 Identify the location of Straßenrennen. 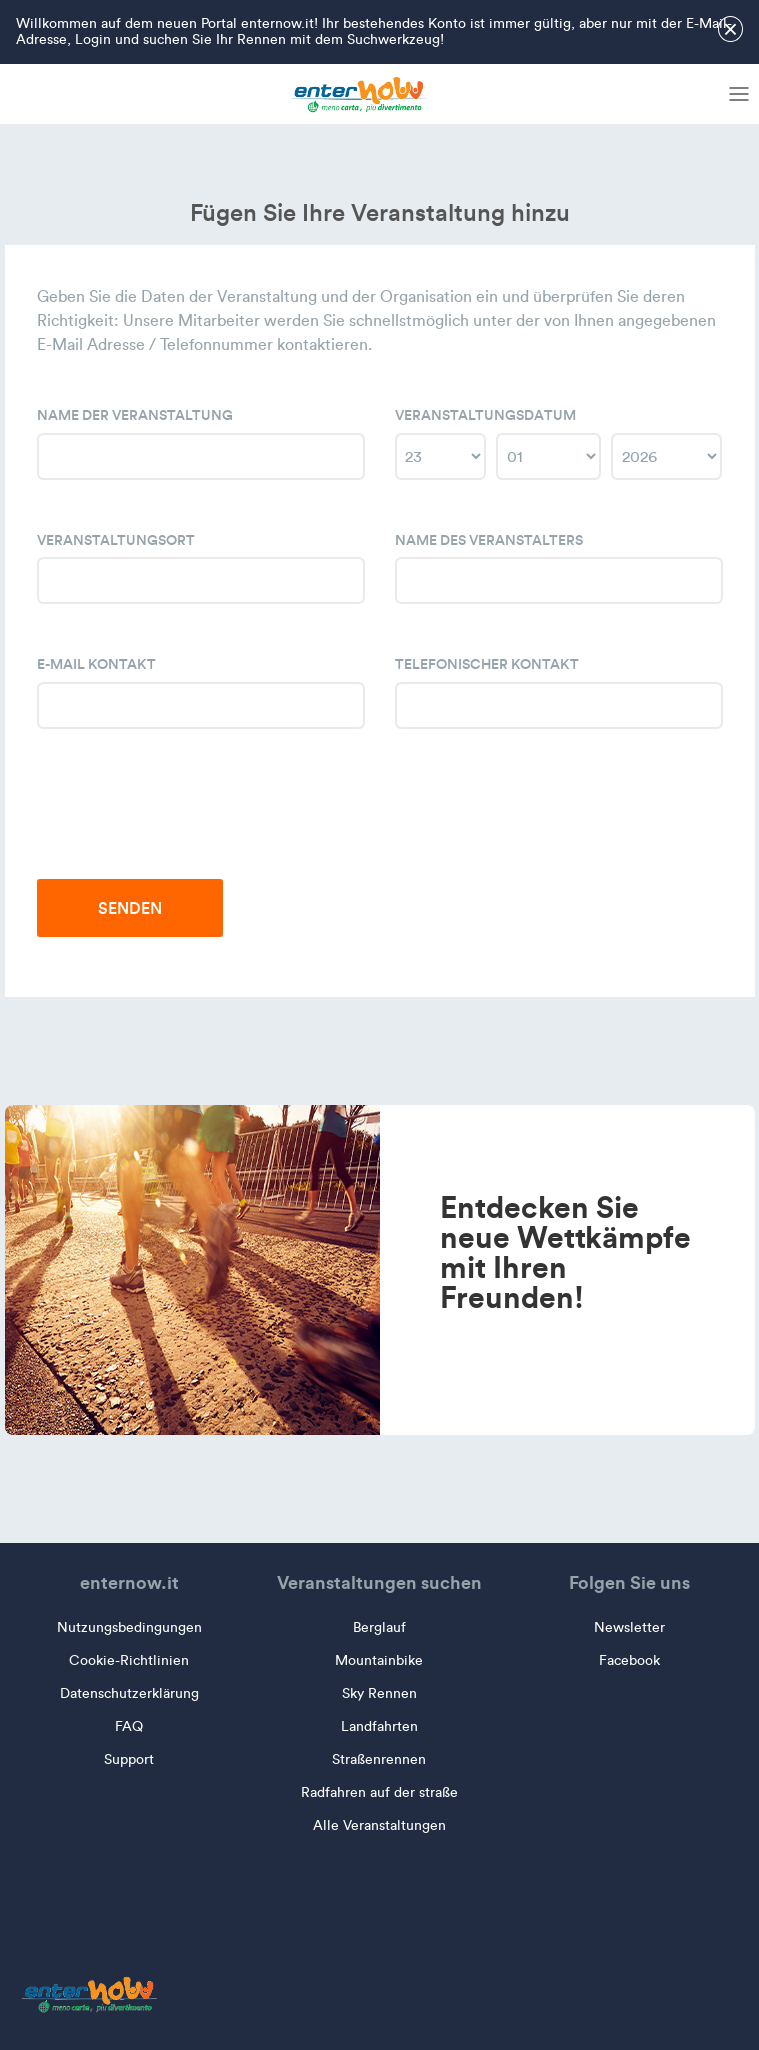
(379, 1759).